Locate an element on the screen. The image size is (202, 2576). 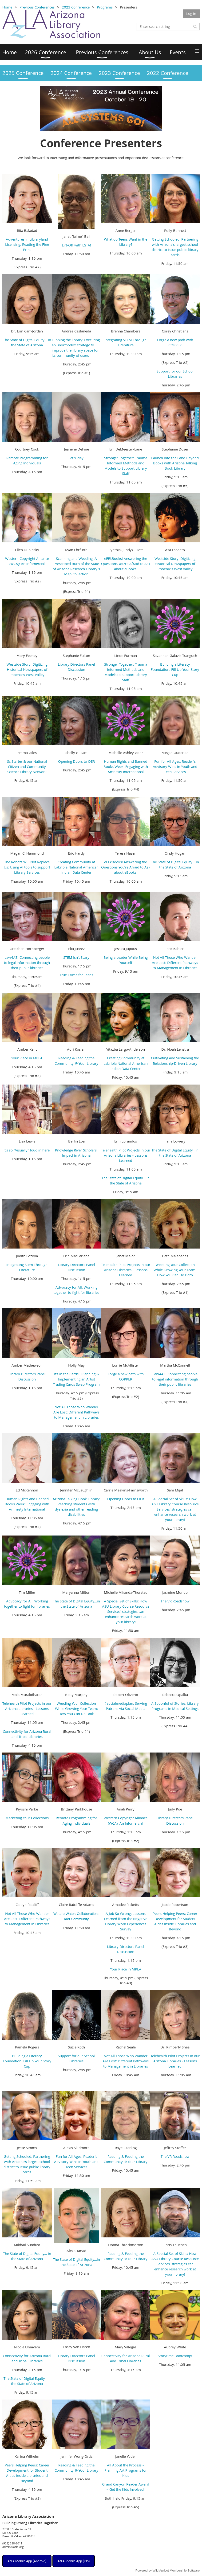
The Robots Will Not Replace Us: Using AI tools to support Library Services is located at coordinates (27, 867).